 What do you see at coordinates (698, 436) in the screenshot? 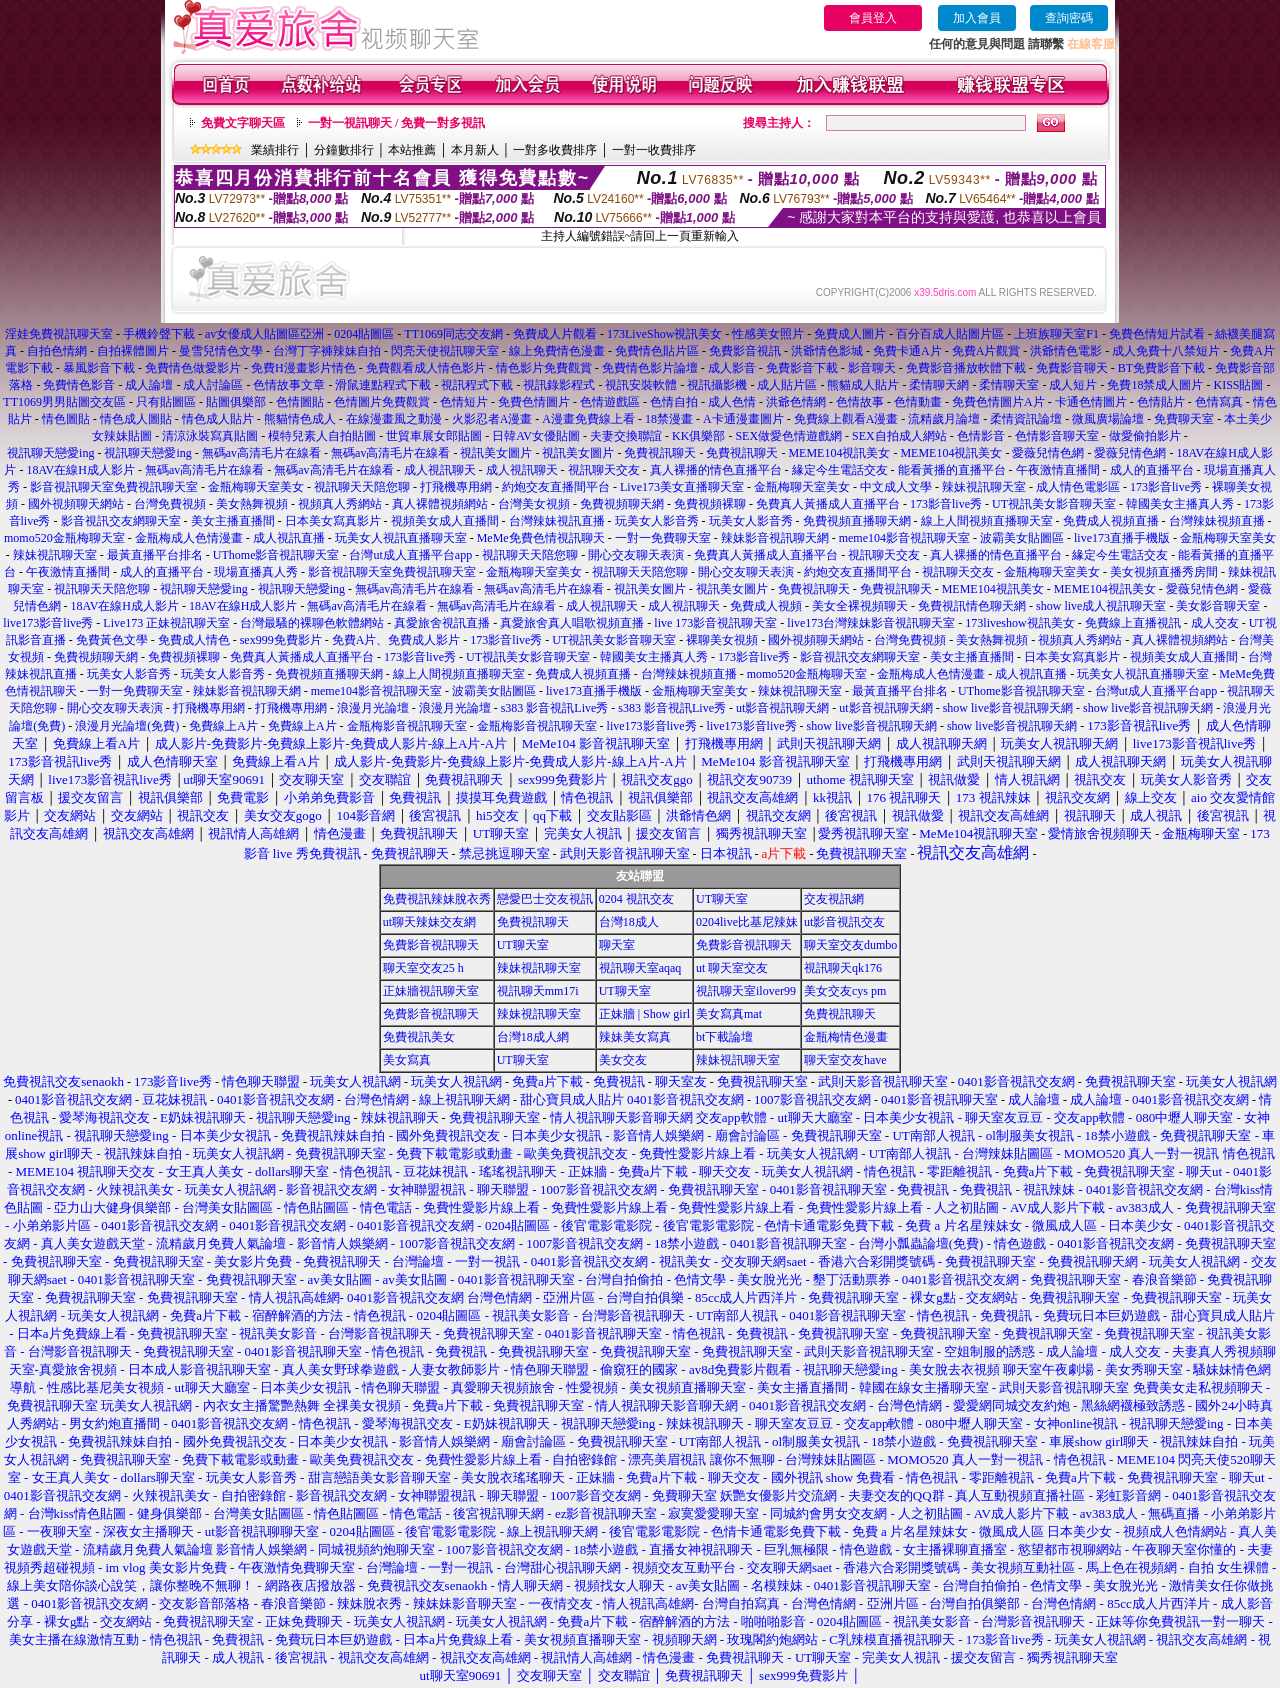
I see `KK俱樂部` at bounding box center [698, 436].